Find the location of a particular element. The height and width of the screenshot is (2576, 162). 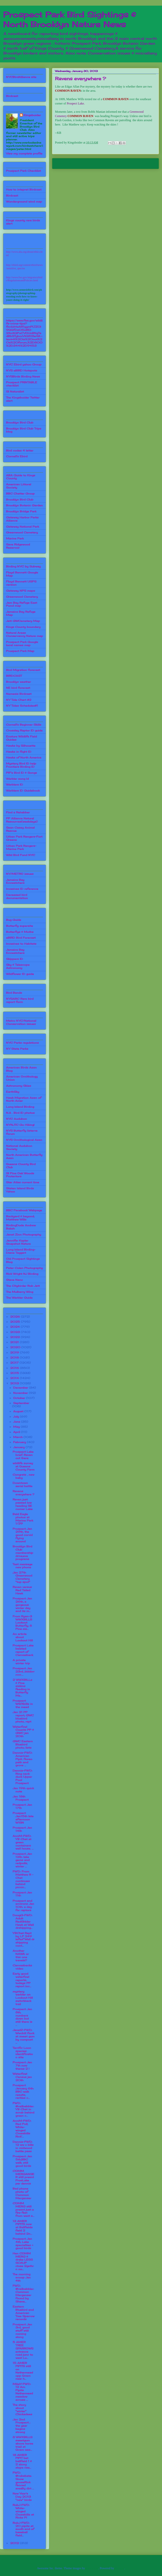

Long Island Birding is located at coordinates (20, 1106).